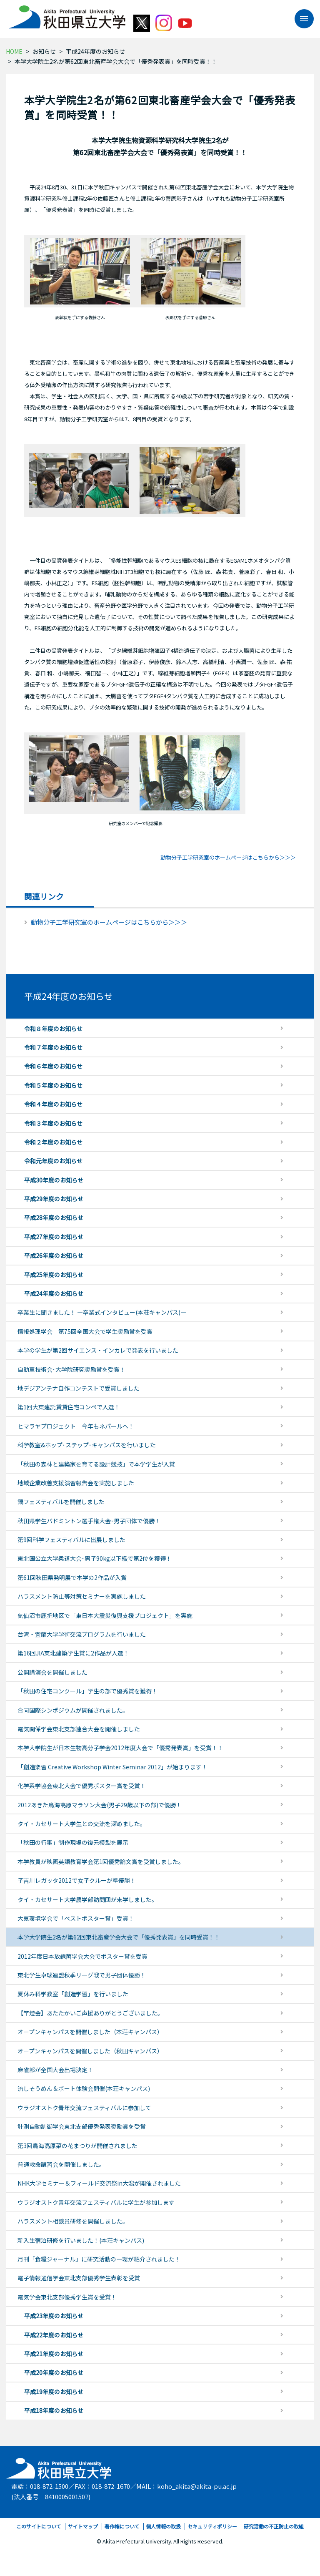  Describe the element at coordinates (85, 1331) in the screenshot. I see `情報処理学会 第75回全国大会で学生奨励賞を受賞` at that location.